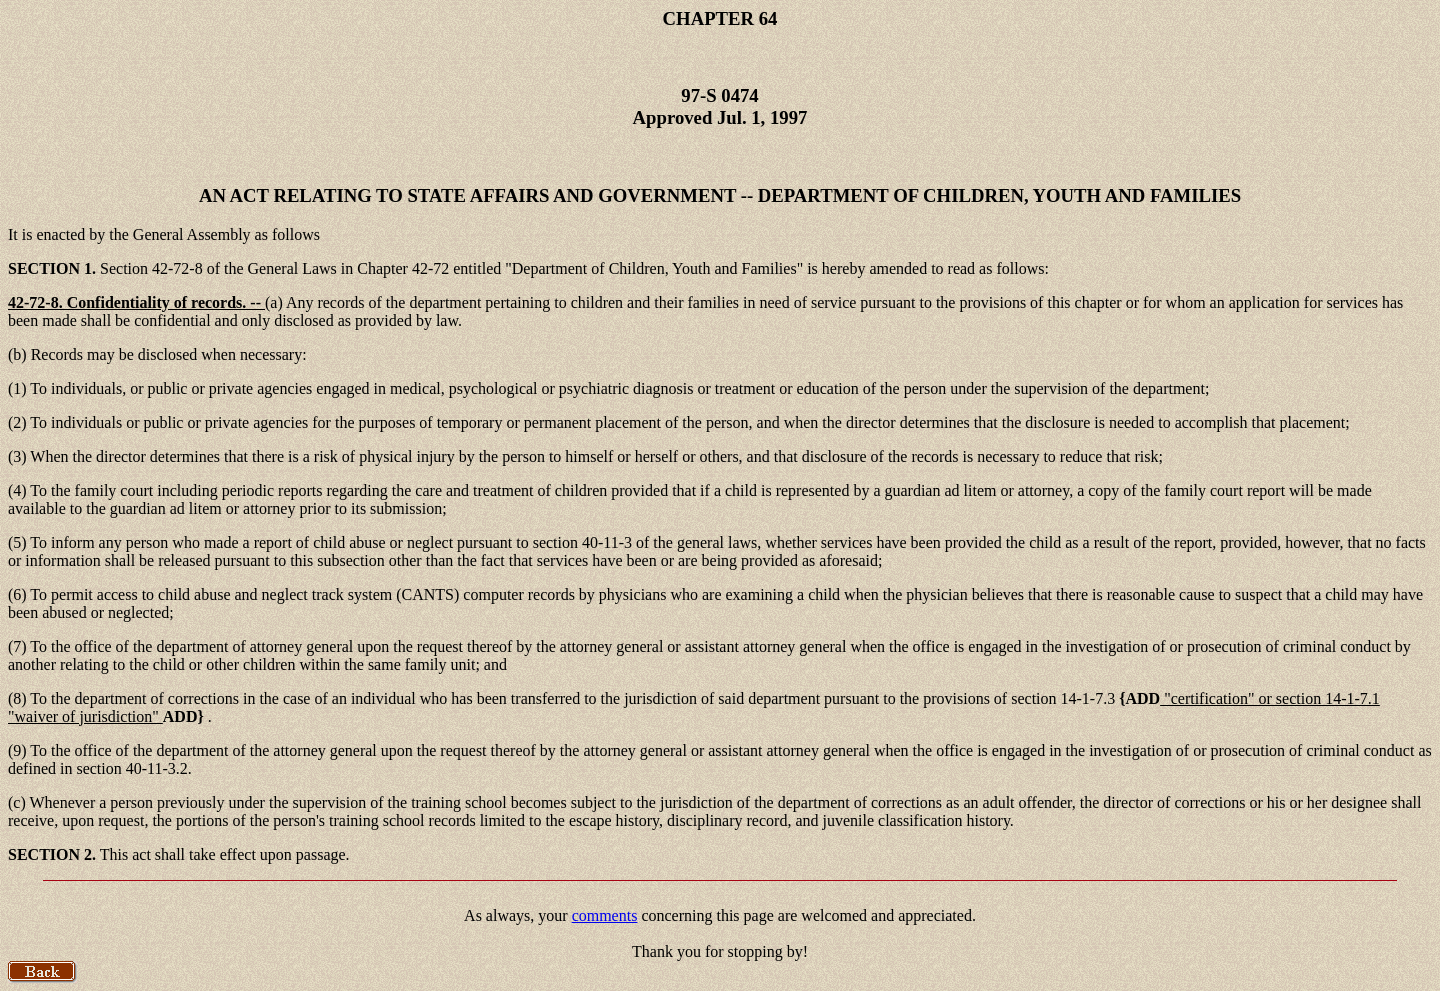 This screenshot has width=1440, height=991. What do you see at coordinates (605, 915) in the screenshot?
I see `comments` at bounding box center [605, 915].